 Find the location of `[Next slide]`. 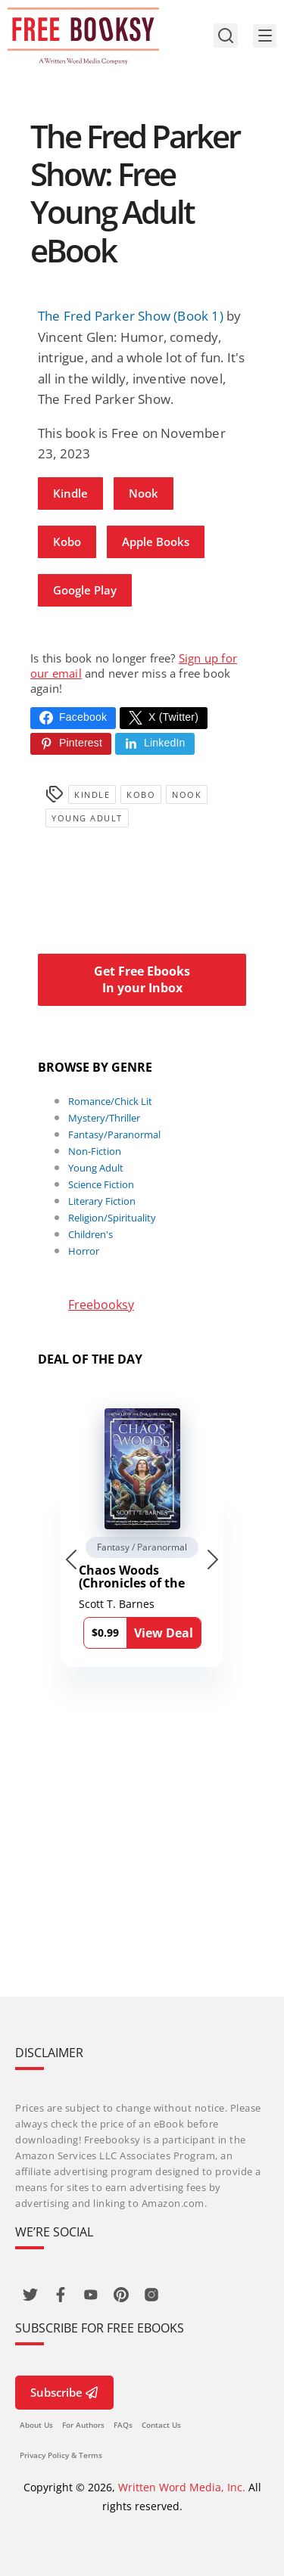

[Next slide] is located at coordinates (213, 1559).